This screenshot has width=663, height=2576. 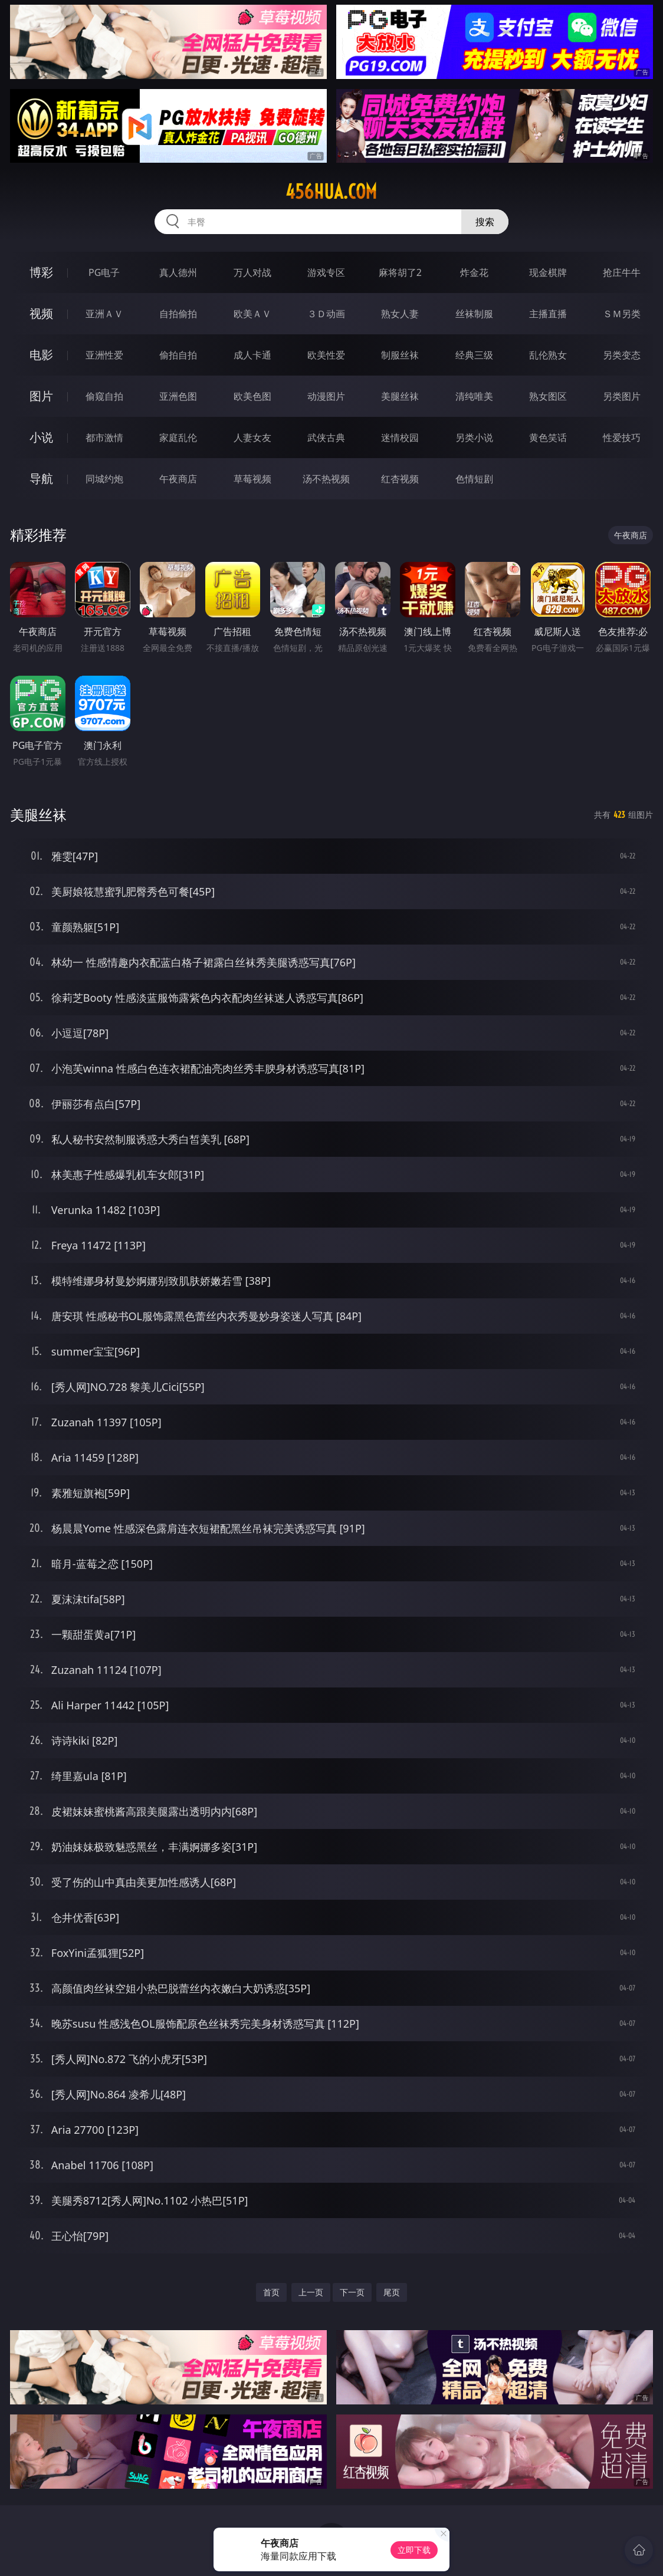 What do you see at coordinates (41, 355) in the screenshot?
I see `电影` at bounding box center [41, 355].